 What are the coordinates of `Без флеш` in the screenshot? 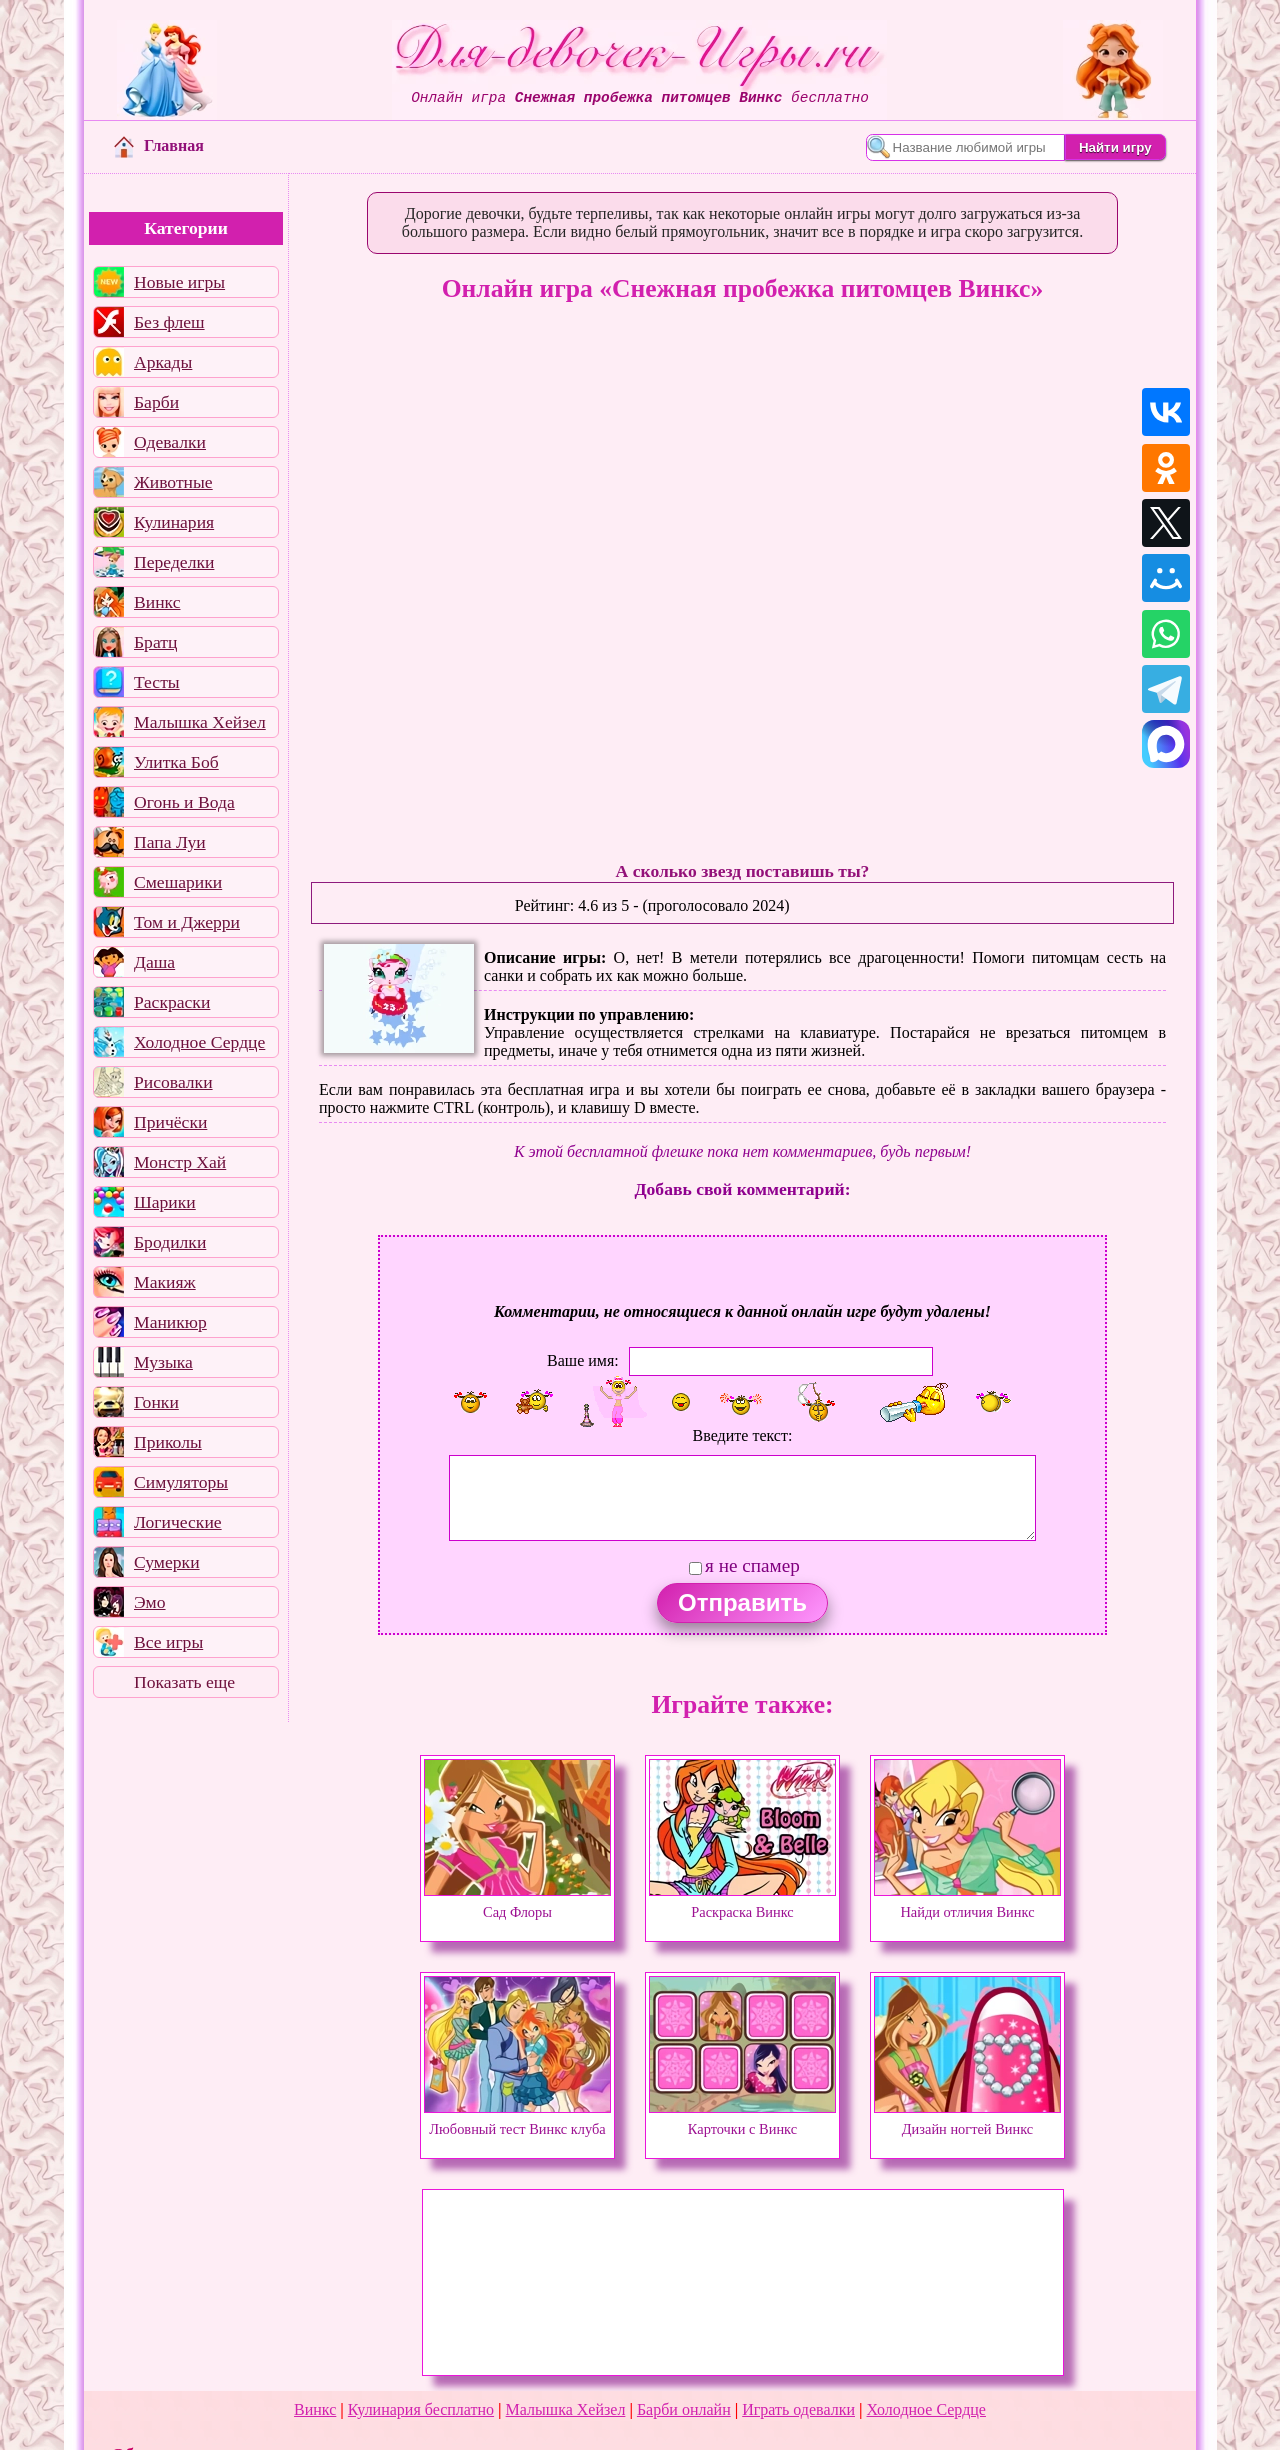 It's located at (169, 322).